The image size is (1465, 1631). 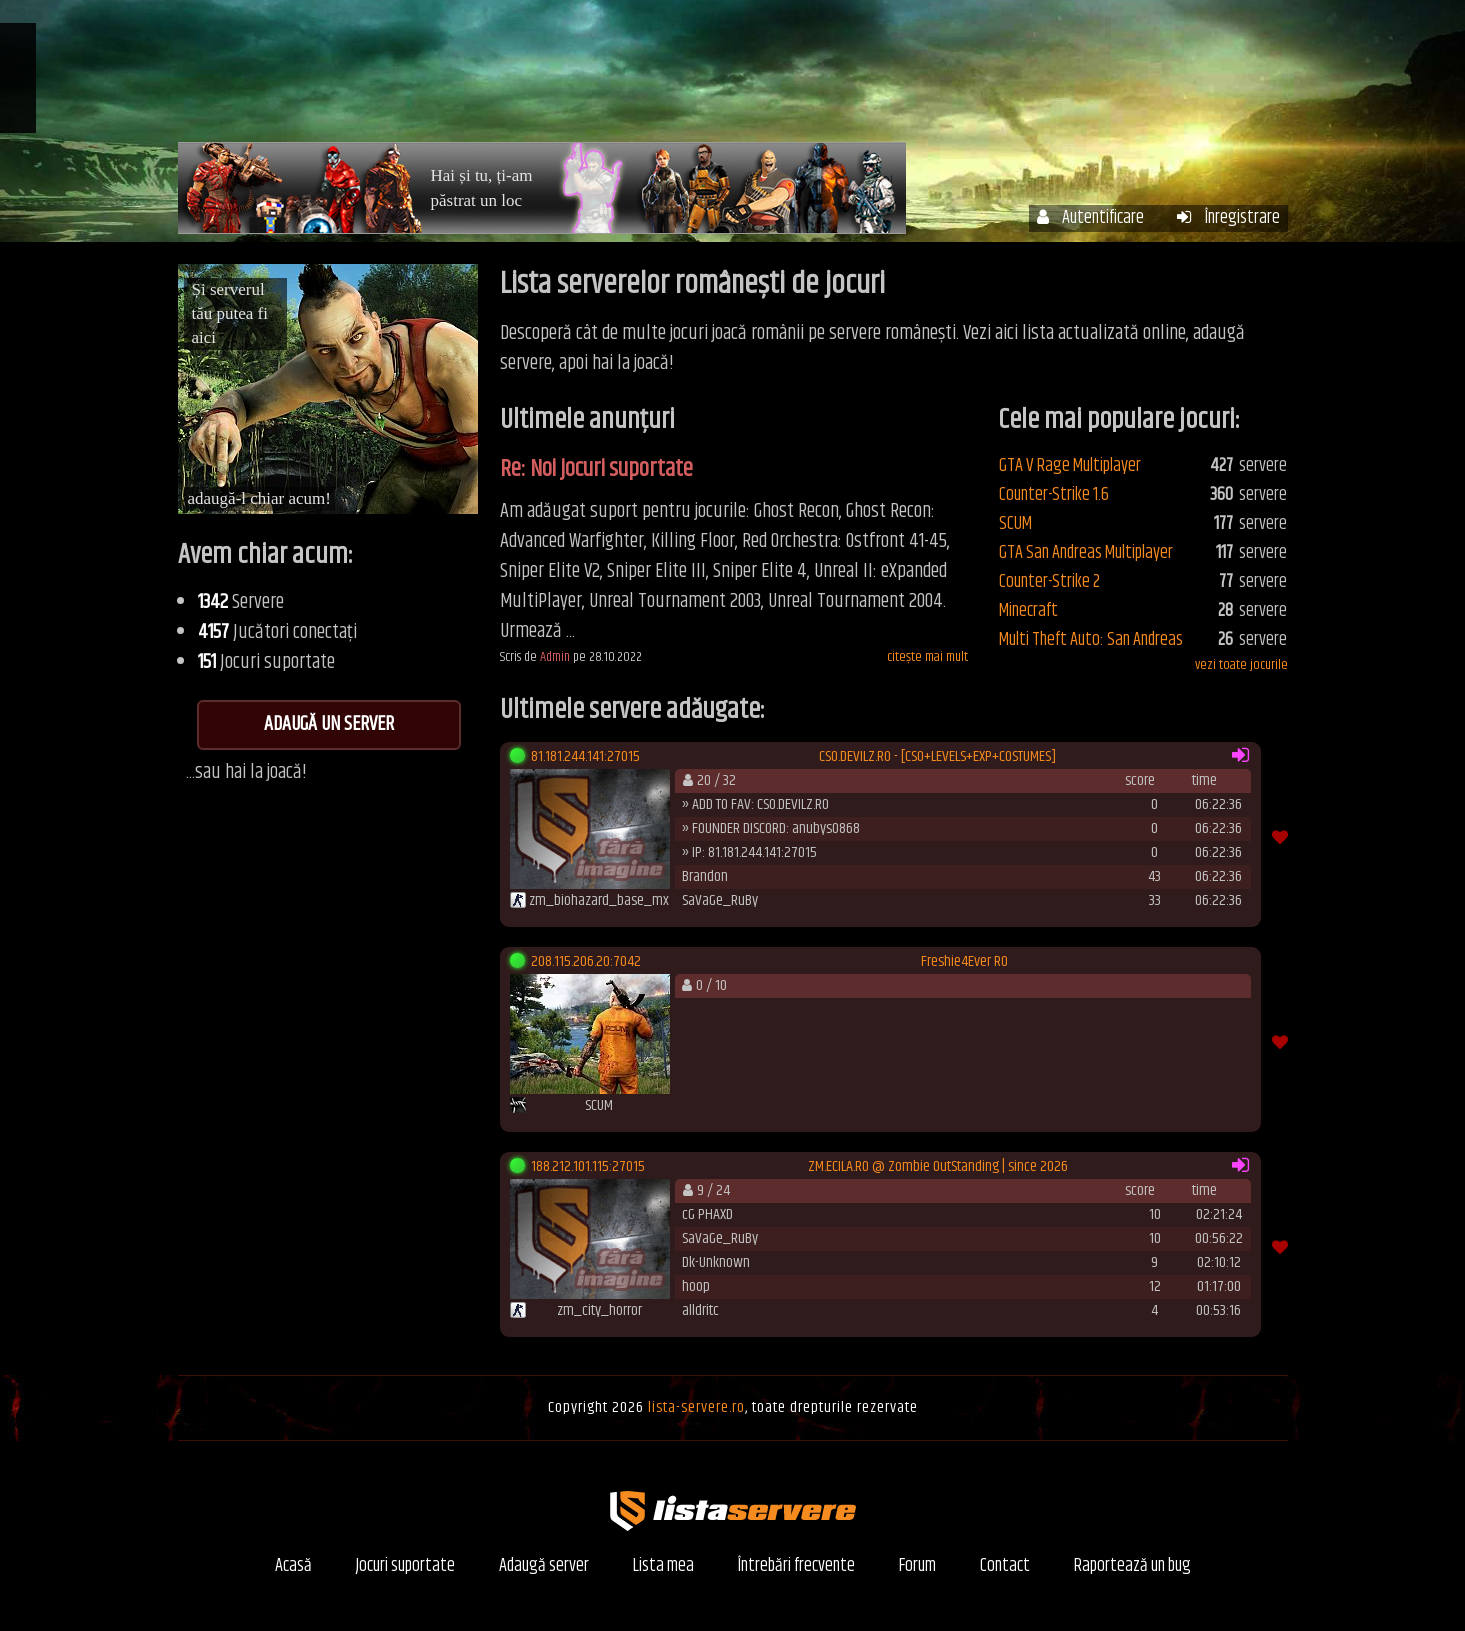 I want to click on Contact, so click(x=1005, y=1566).